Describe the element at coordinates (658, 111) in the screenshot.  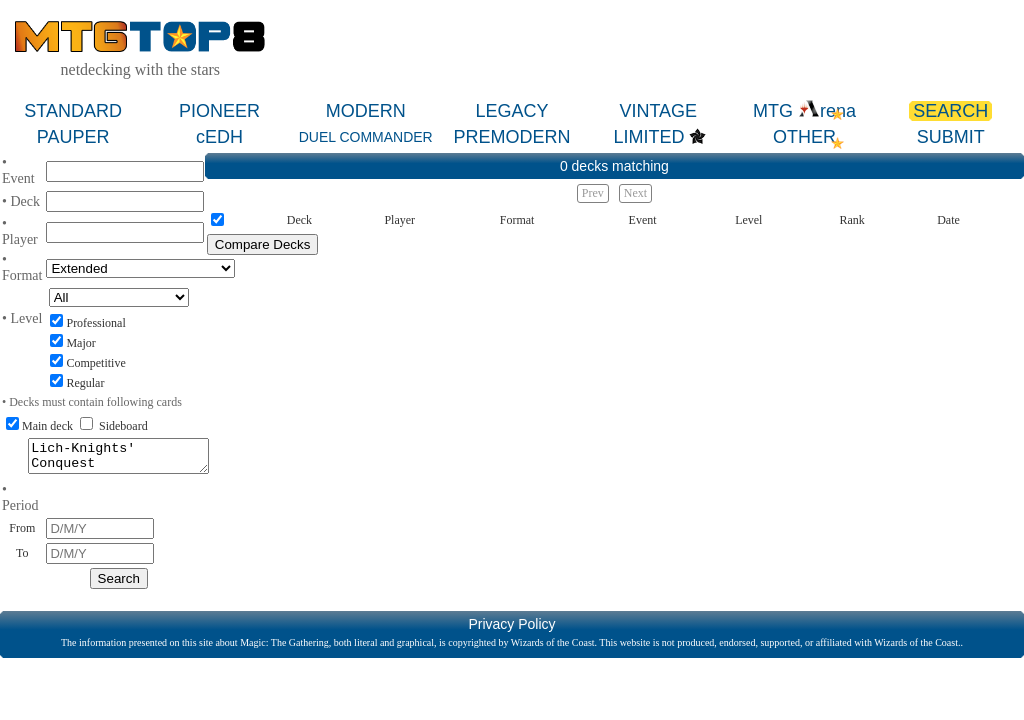
I see `VINTAGE` at that location.